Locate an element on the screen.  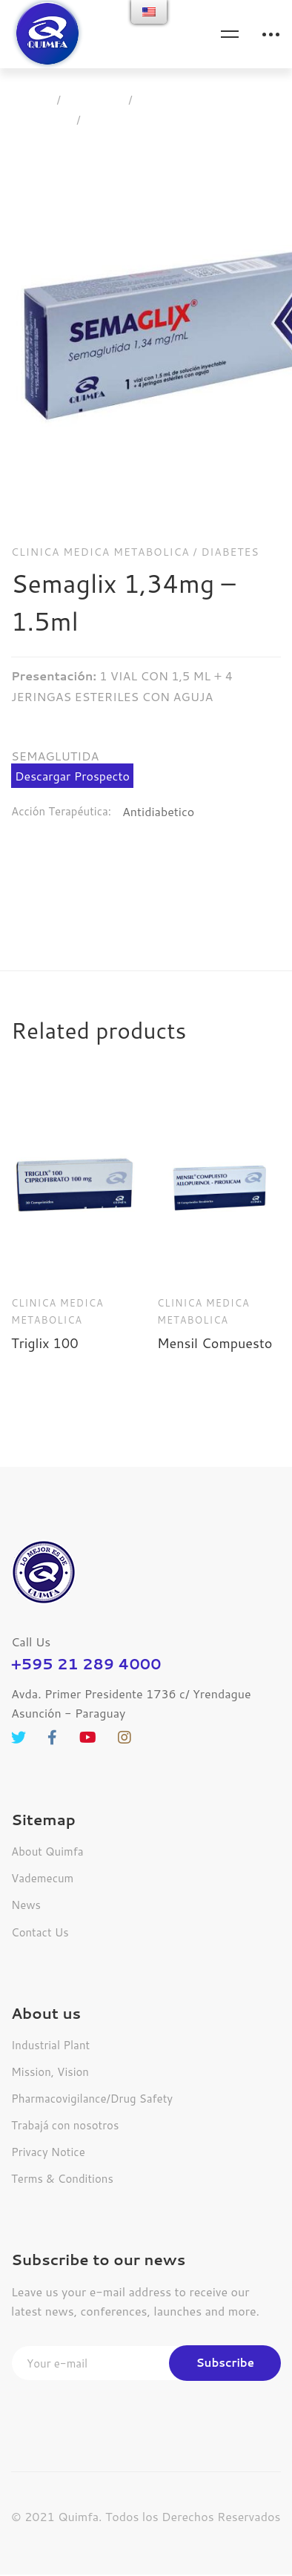
[Instagram] is located at coordinates (124, 1693).